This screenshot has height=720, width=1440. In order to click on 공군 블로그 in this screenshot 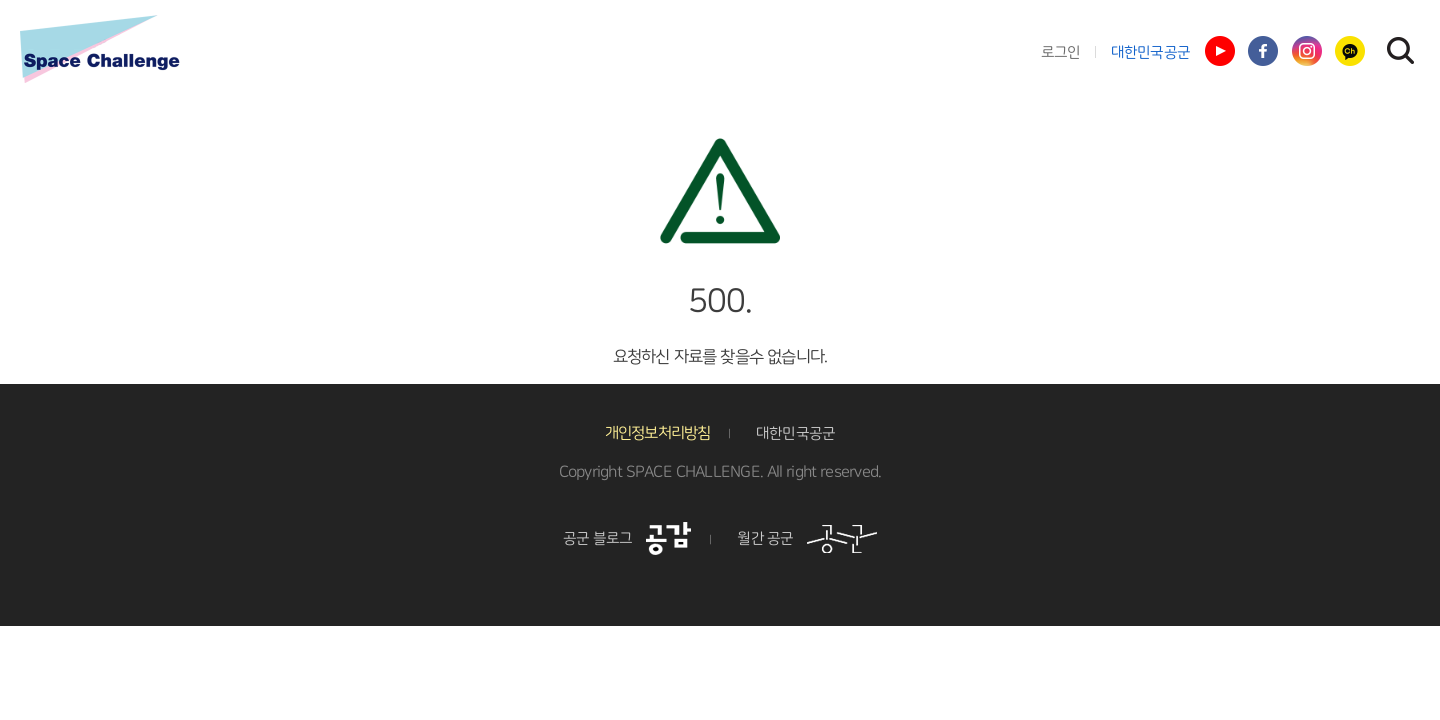, I will do `click(627, 538)`.